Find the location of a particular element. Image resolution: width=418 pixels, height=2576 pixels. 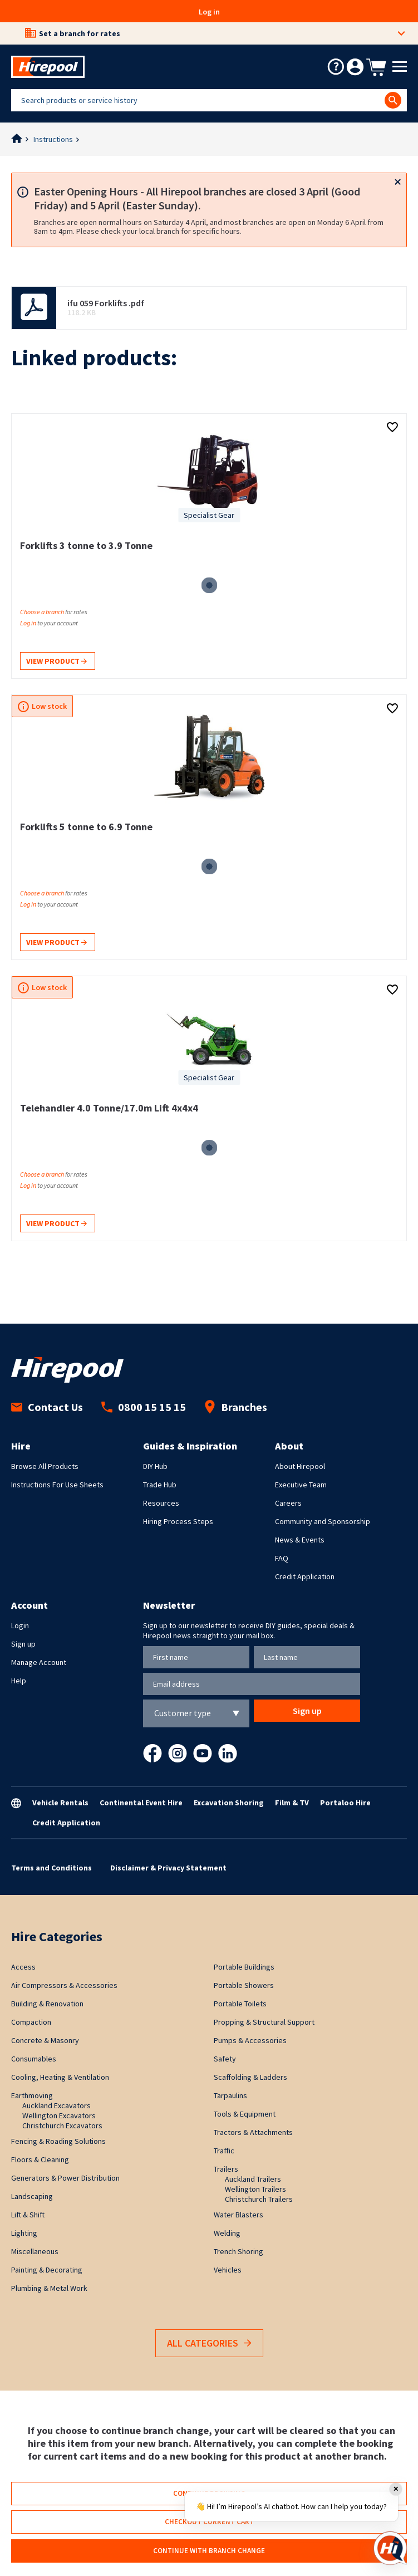

Earthmoving is located at coordinates (32, 2095).